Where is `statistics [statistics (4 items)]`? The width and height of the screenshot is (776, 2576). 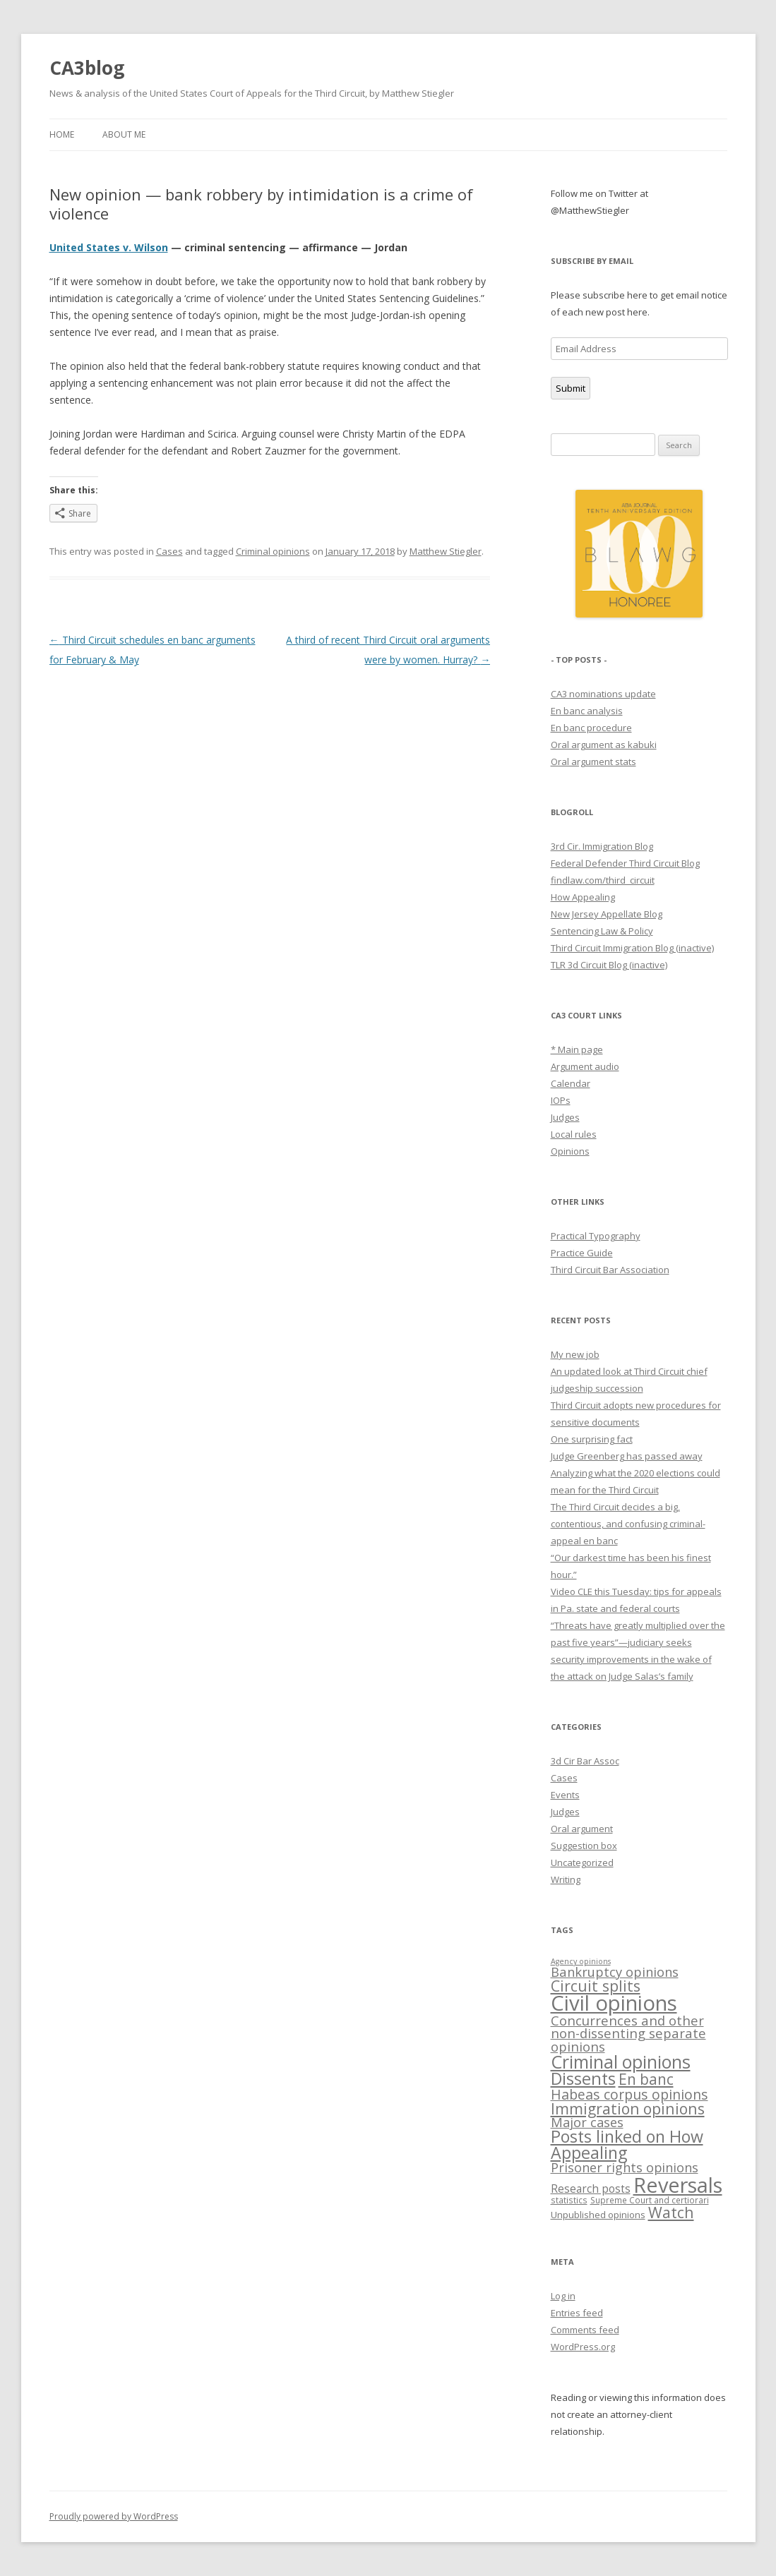 statistics [statistics (4 items)] is located at coordinates (569, 2199).